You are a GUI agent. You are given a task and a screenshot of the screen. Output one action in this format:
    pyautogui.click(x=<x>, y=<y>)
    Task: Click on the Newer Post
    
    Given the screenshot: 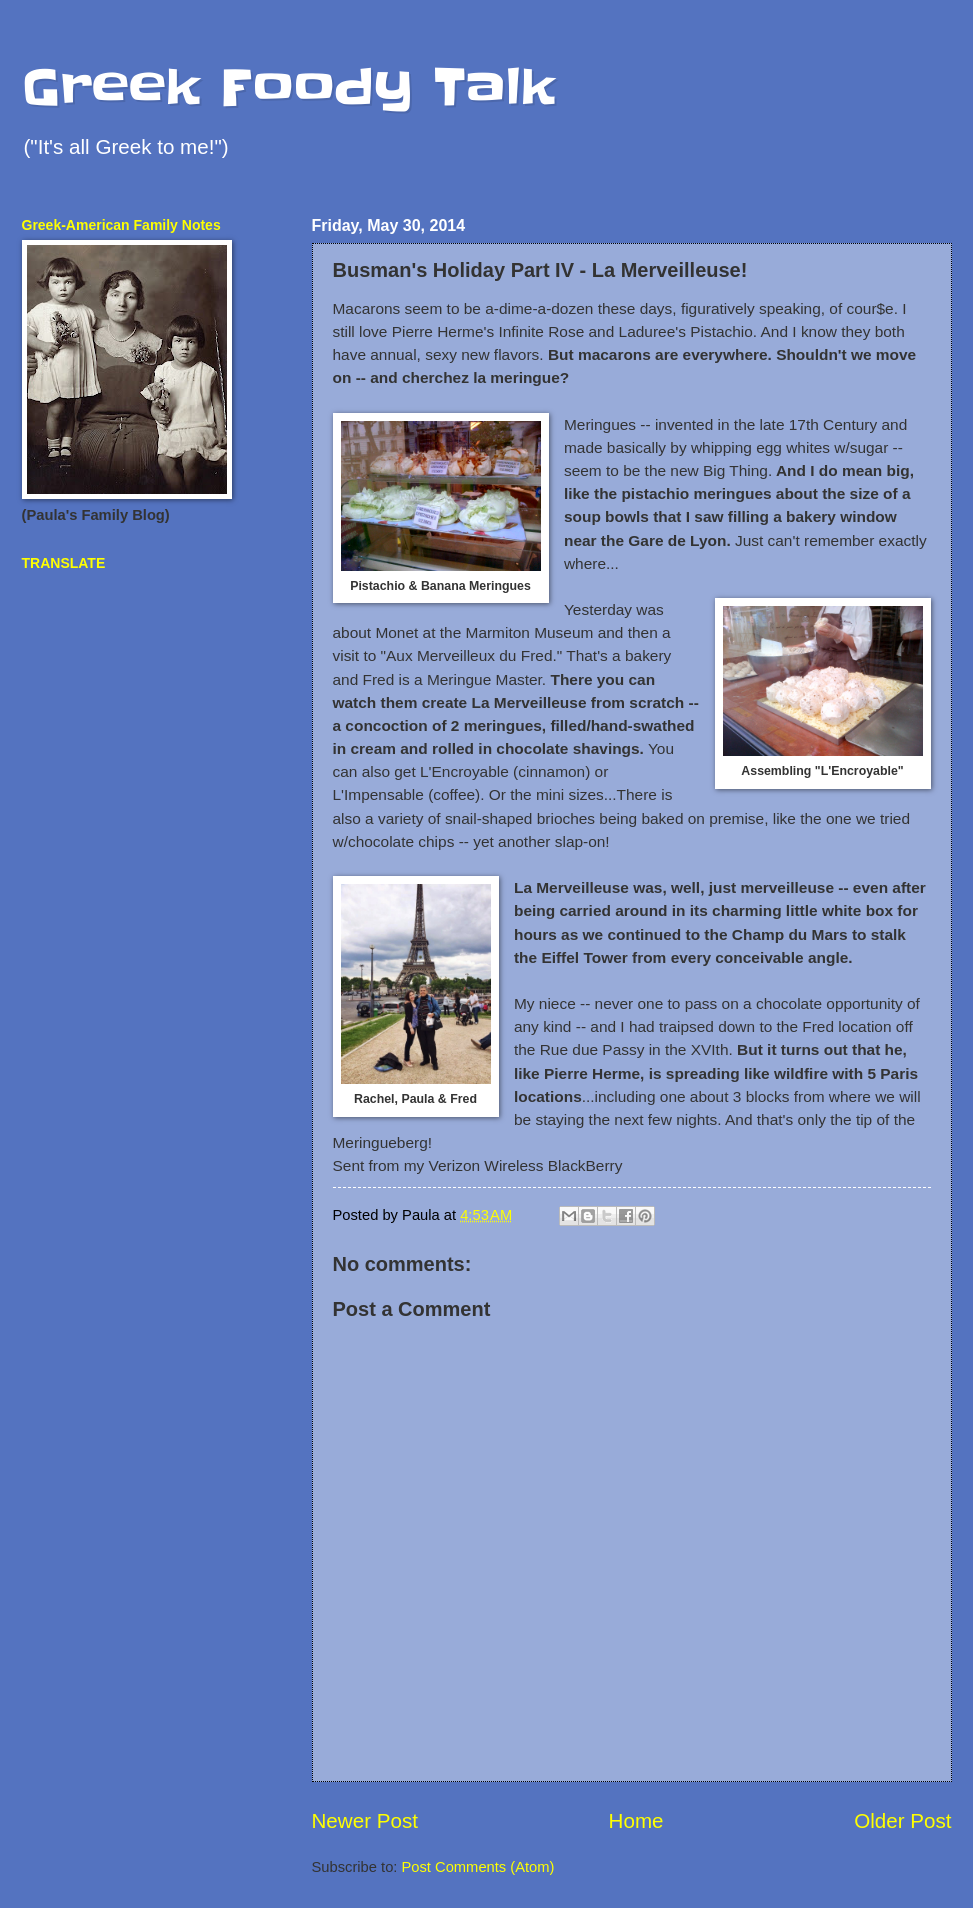 What is the action you would take?
    pyautogui.click(x=365, y=1820)
    